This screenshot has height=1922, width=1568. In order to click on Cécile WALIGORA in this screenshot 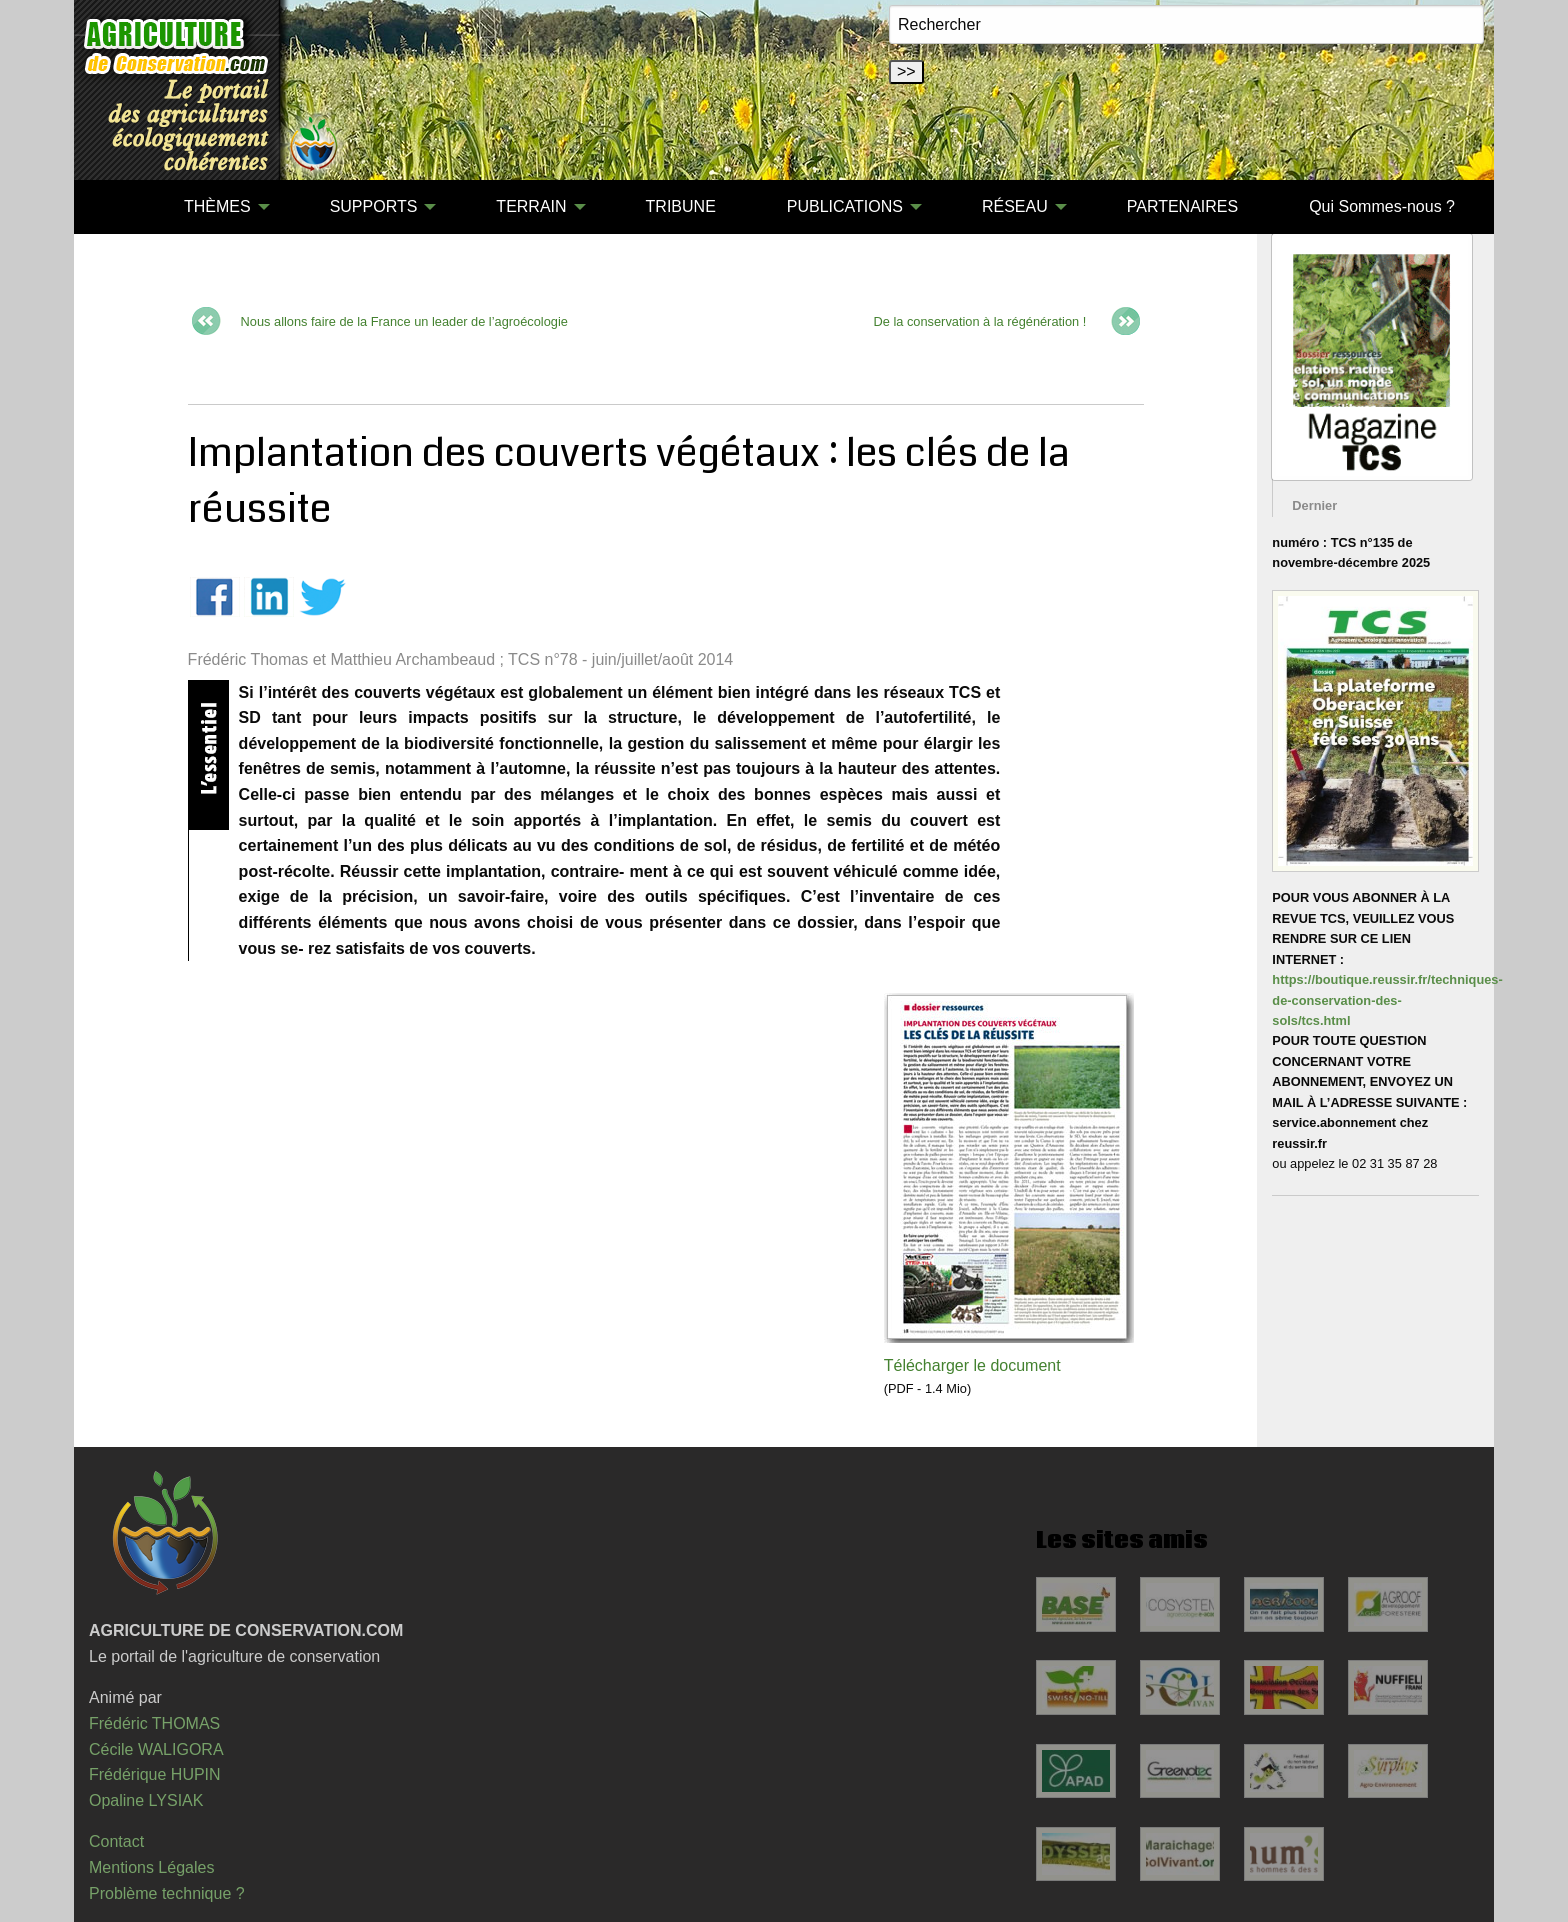, I will do `click(156, 1749)`.